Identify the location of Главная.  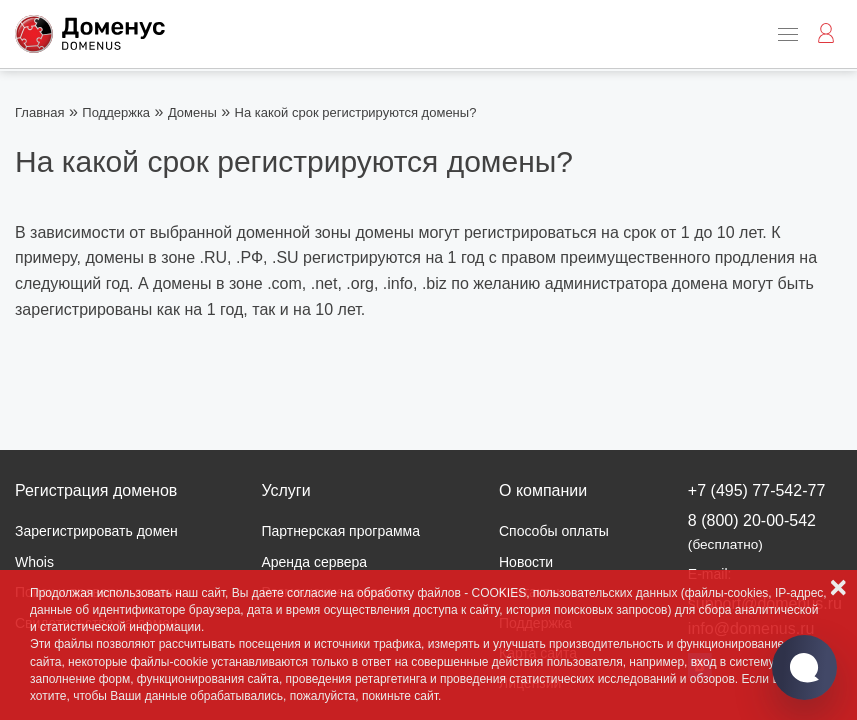
(39, 112).